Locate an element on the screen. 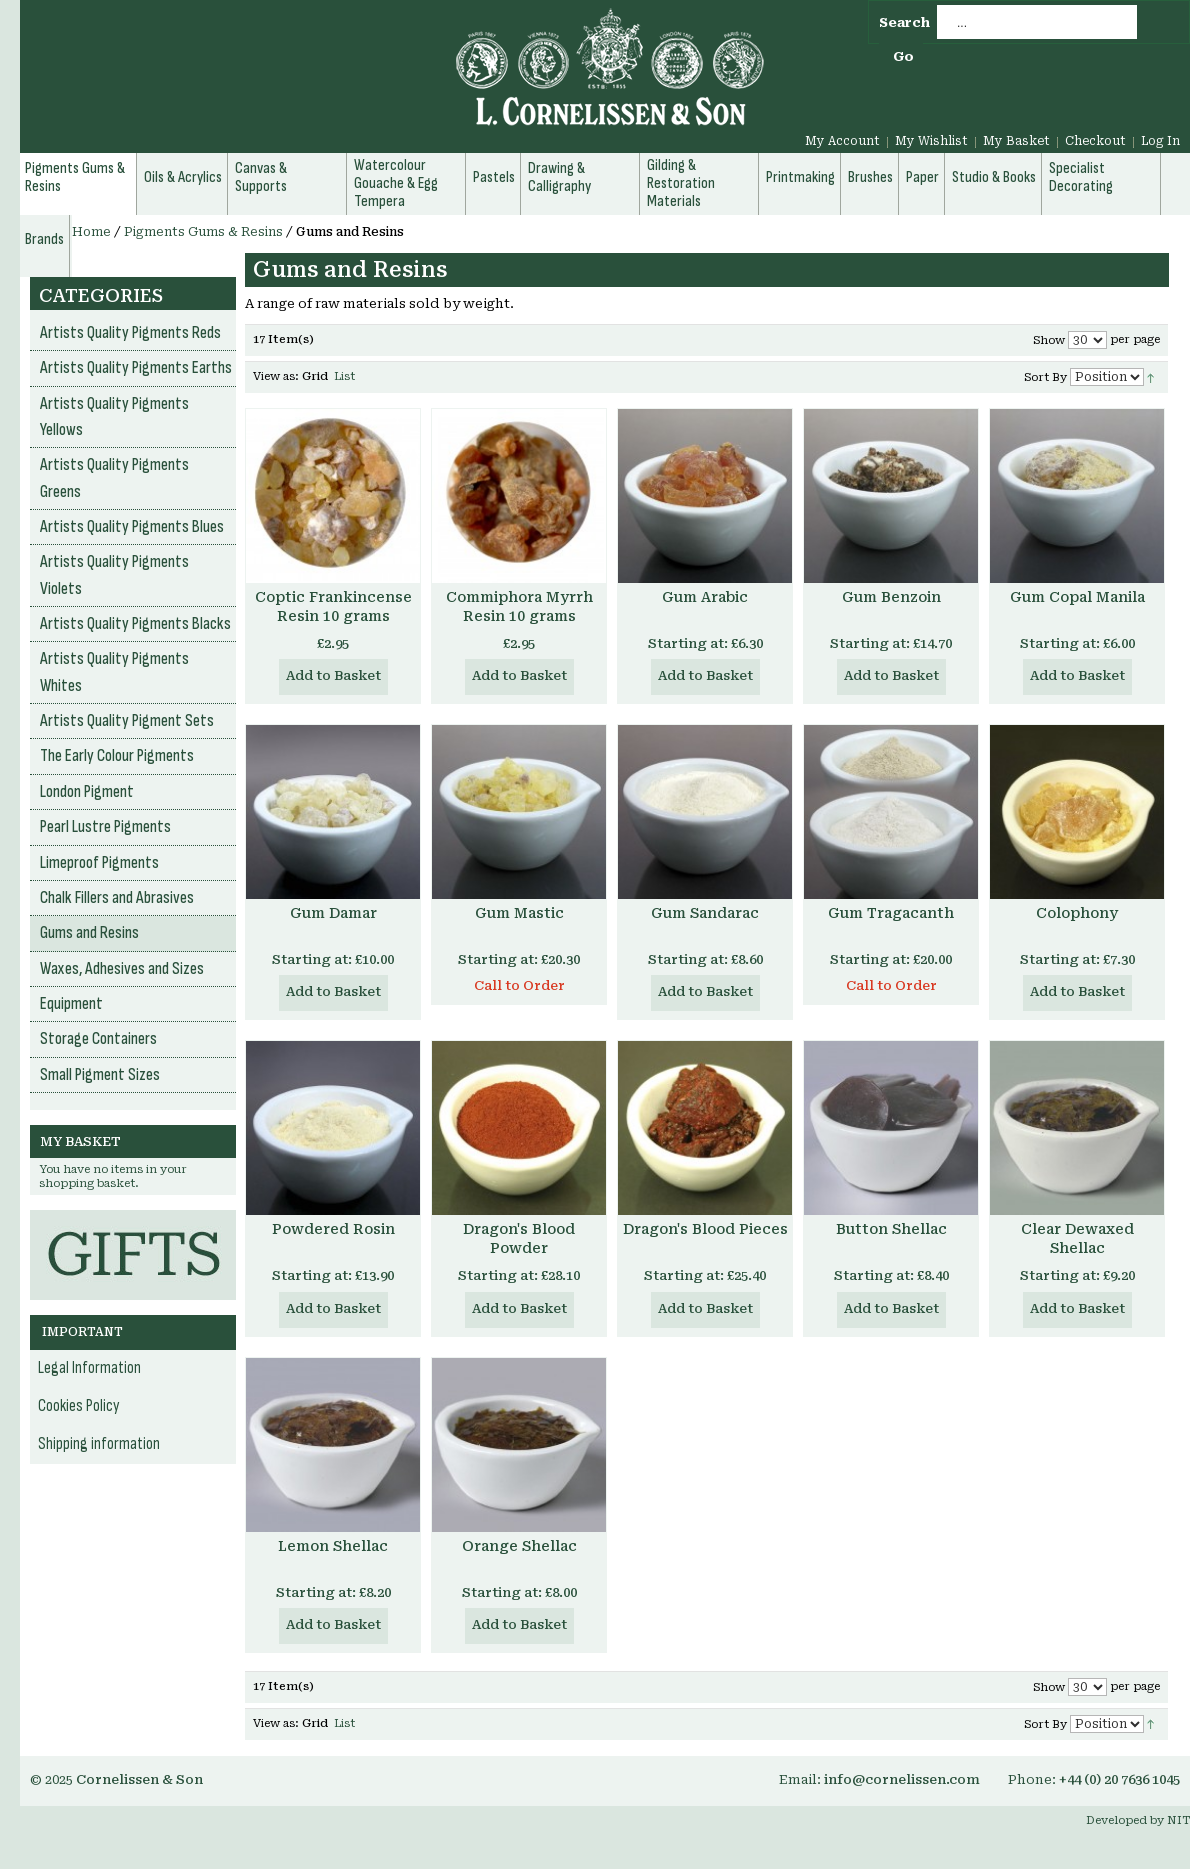 This screenshot has height=1869, width=1190. Gum Arabic is located at coordinates (705, 597).